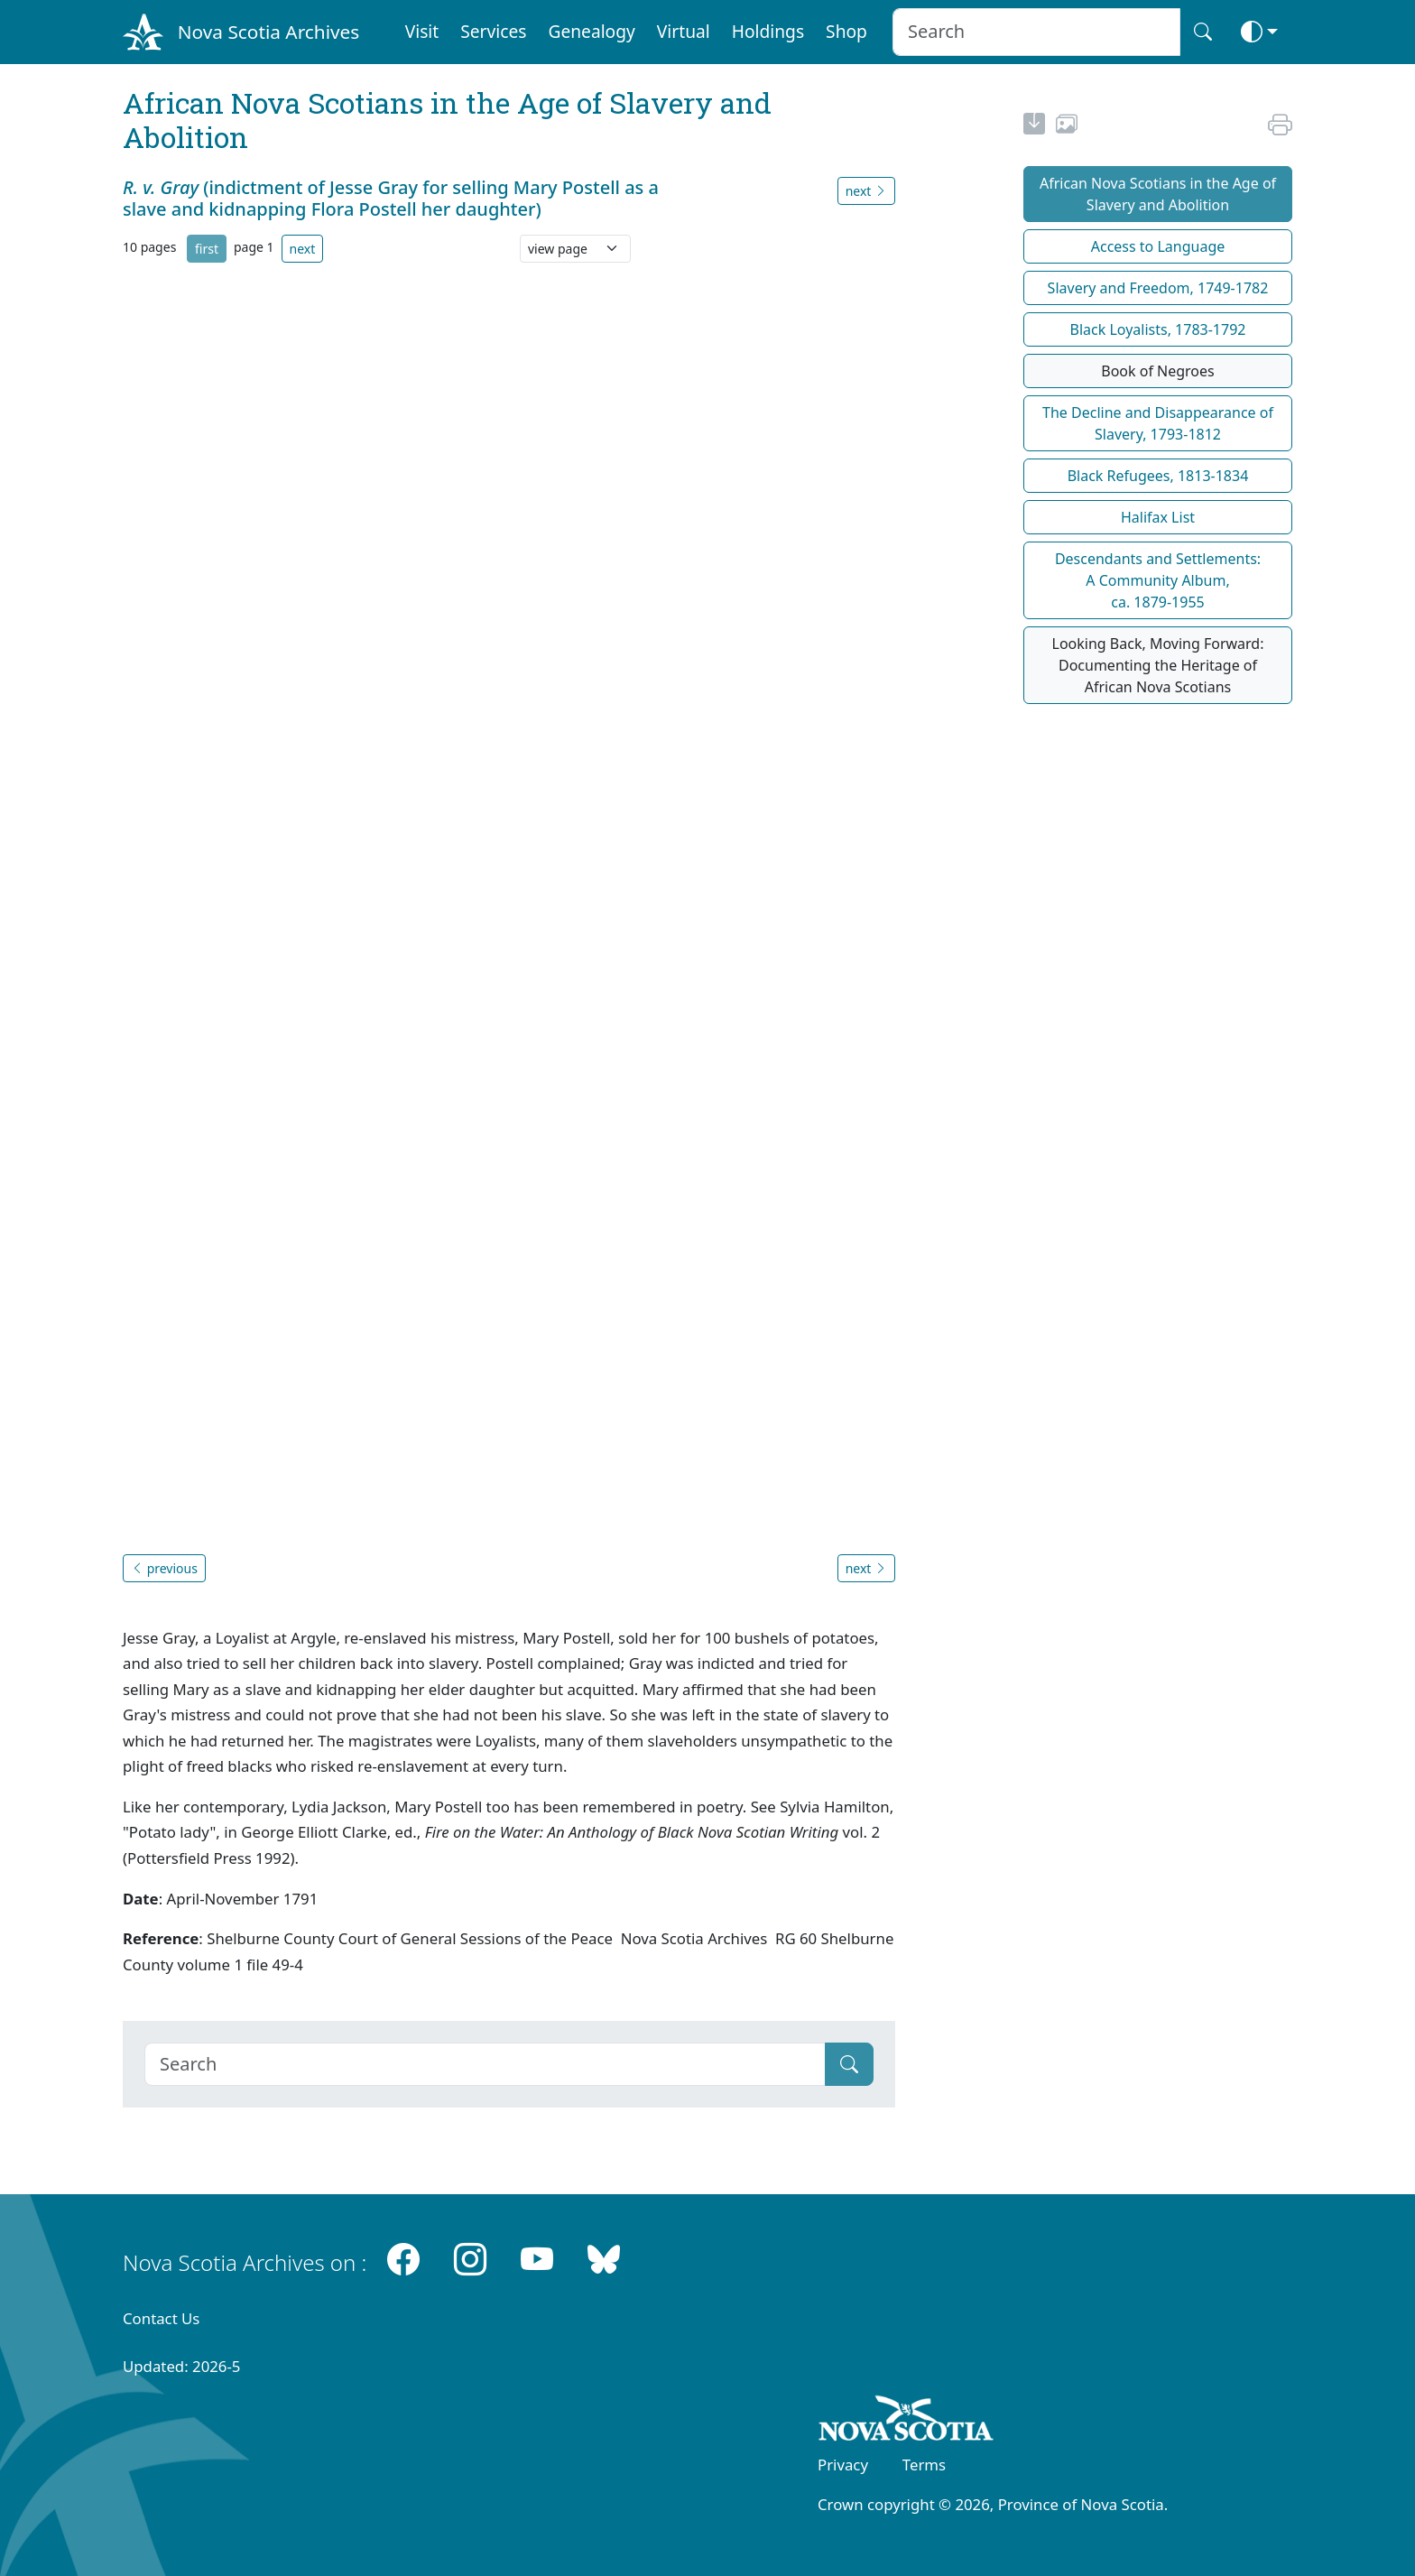  Describe the element at coordinates (591, 31) in the screenshot. I see `Genealogy` at that location.